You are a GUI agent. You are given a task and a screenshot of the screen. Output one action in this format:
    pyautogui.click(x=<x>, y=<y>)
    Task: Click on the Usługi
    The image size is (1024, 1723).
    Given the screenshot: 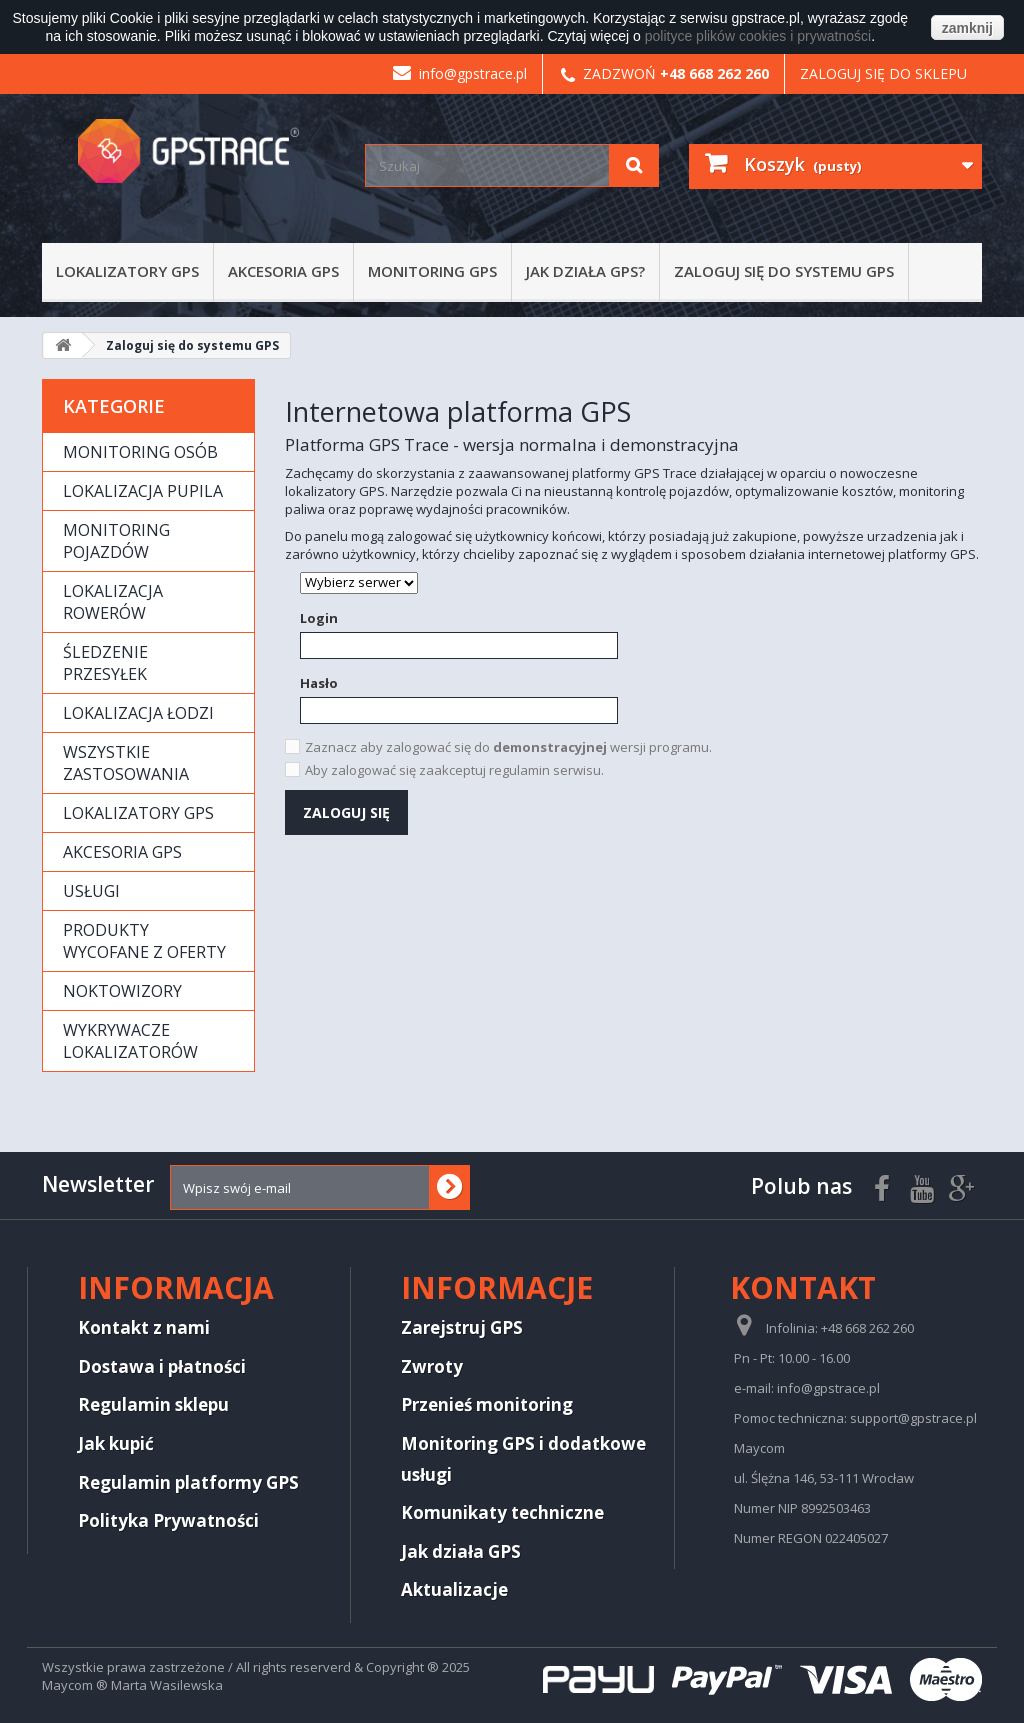 What is the action you would take?
    pyautogui.click(x=91, y=891)
    